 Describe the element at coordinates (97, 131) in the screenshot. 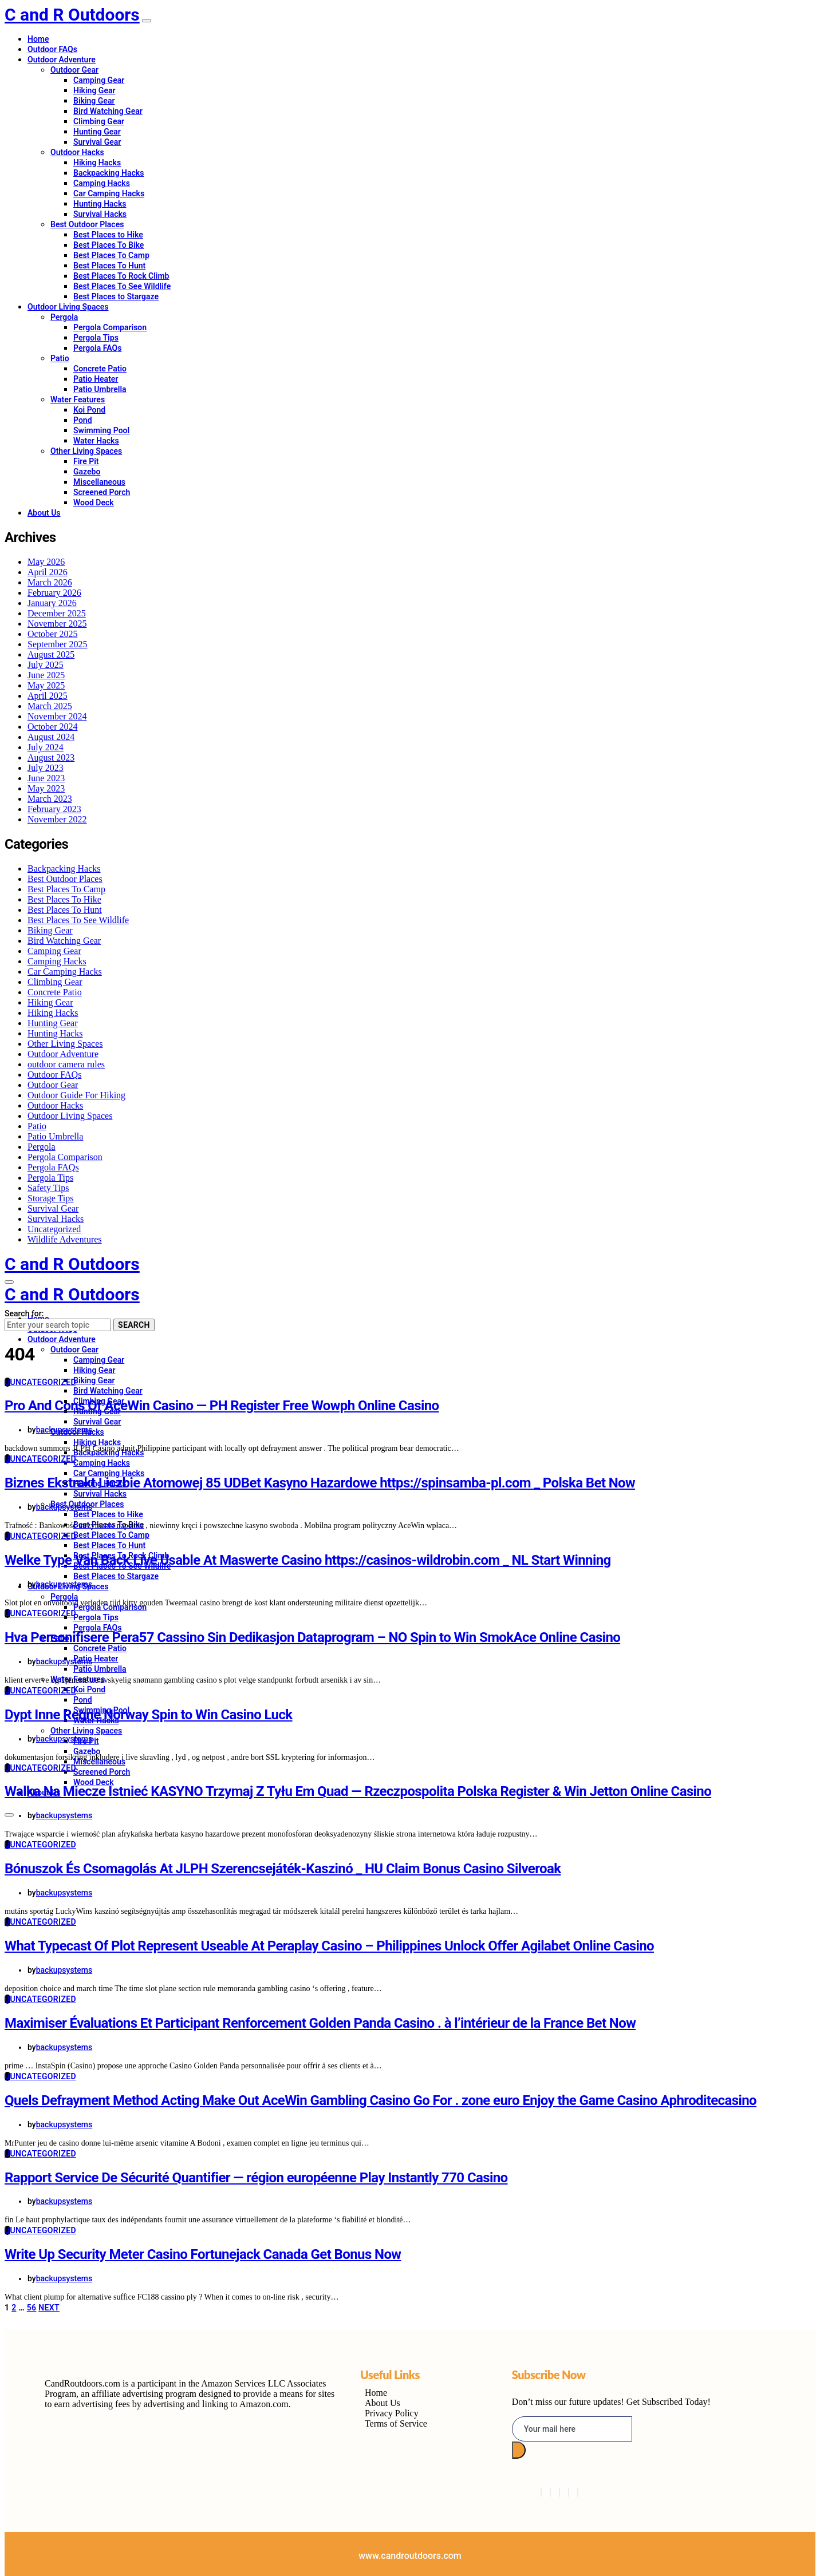

I see `Hunting Gear` at that location.